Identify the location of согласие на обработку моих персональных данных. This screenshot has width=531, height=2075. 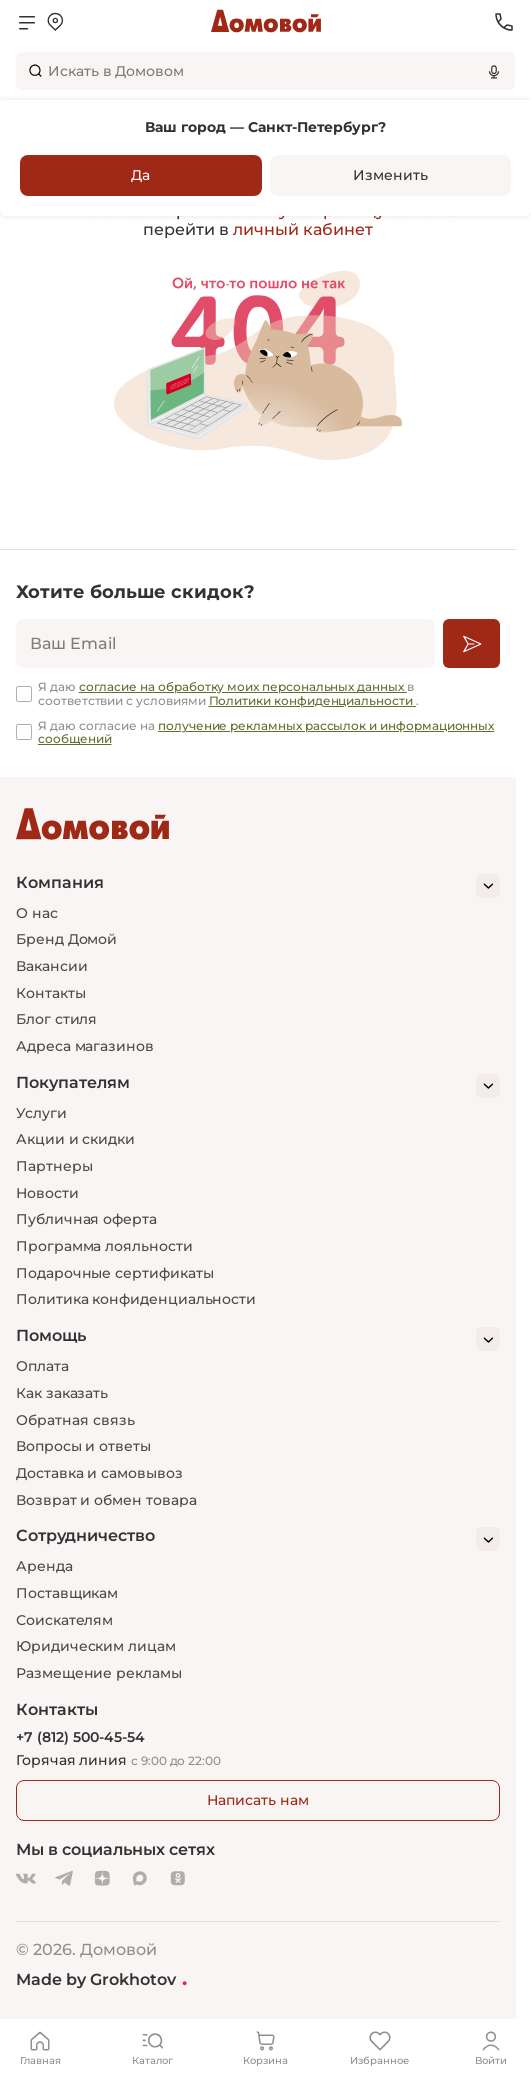
(243, 686).